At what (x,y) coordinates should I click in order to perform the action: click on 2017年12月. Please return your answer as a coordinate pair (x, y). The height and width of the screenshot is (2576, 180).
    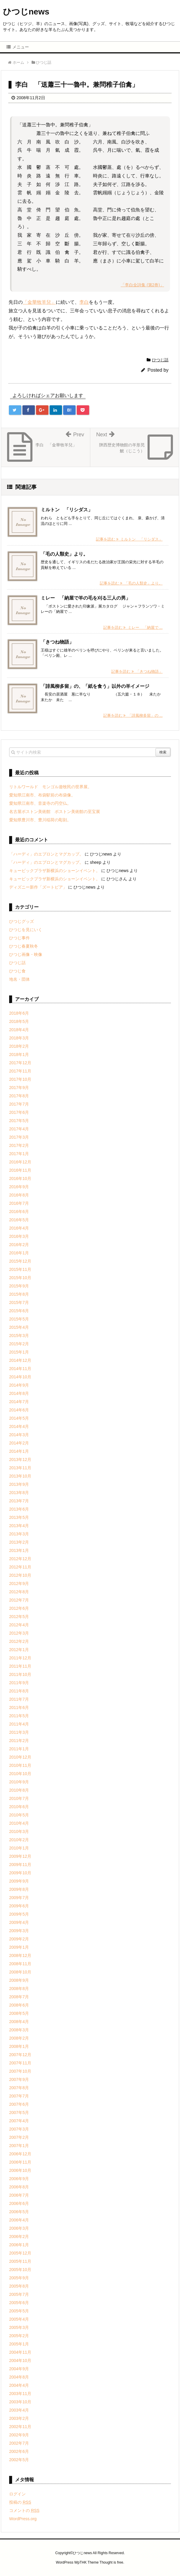
    Looking at the image, I should click on (20, 1062).